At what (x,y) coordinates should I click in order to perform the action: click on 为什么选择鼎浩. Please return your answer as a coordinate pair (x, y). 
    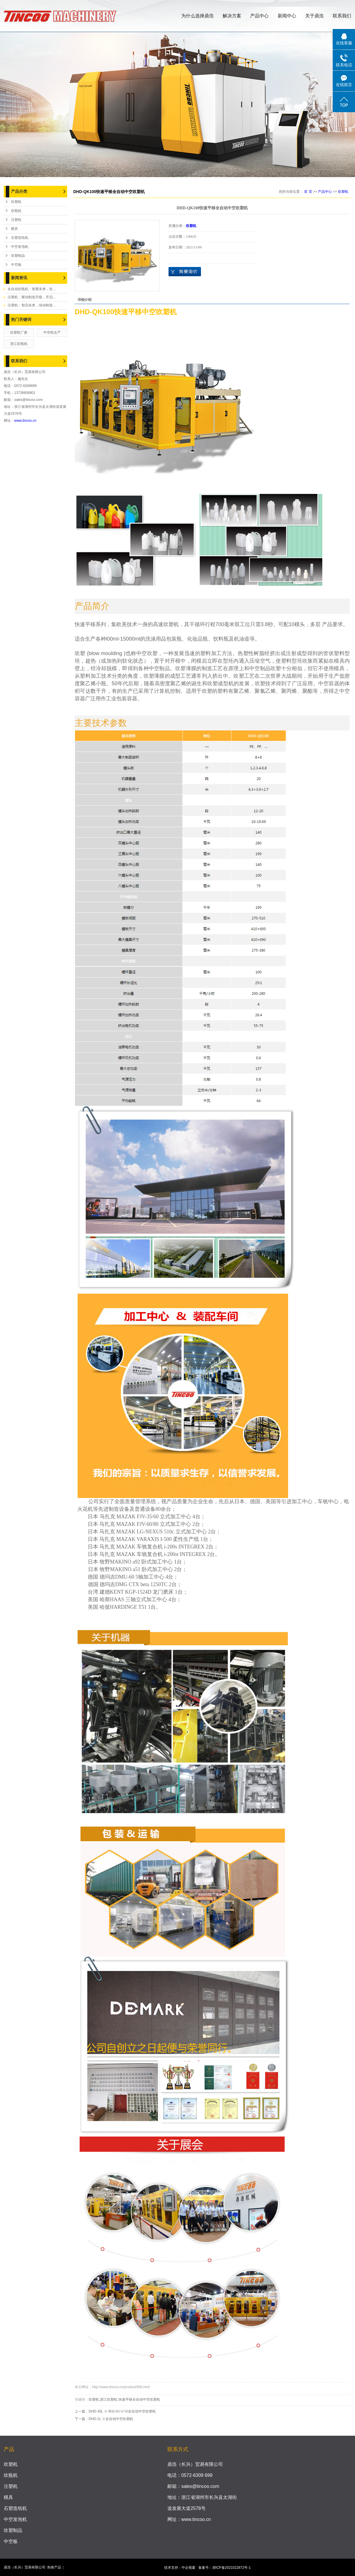
    Looking at the image, I should click on (197, 15).